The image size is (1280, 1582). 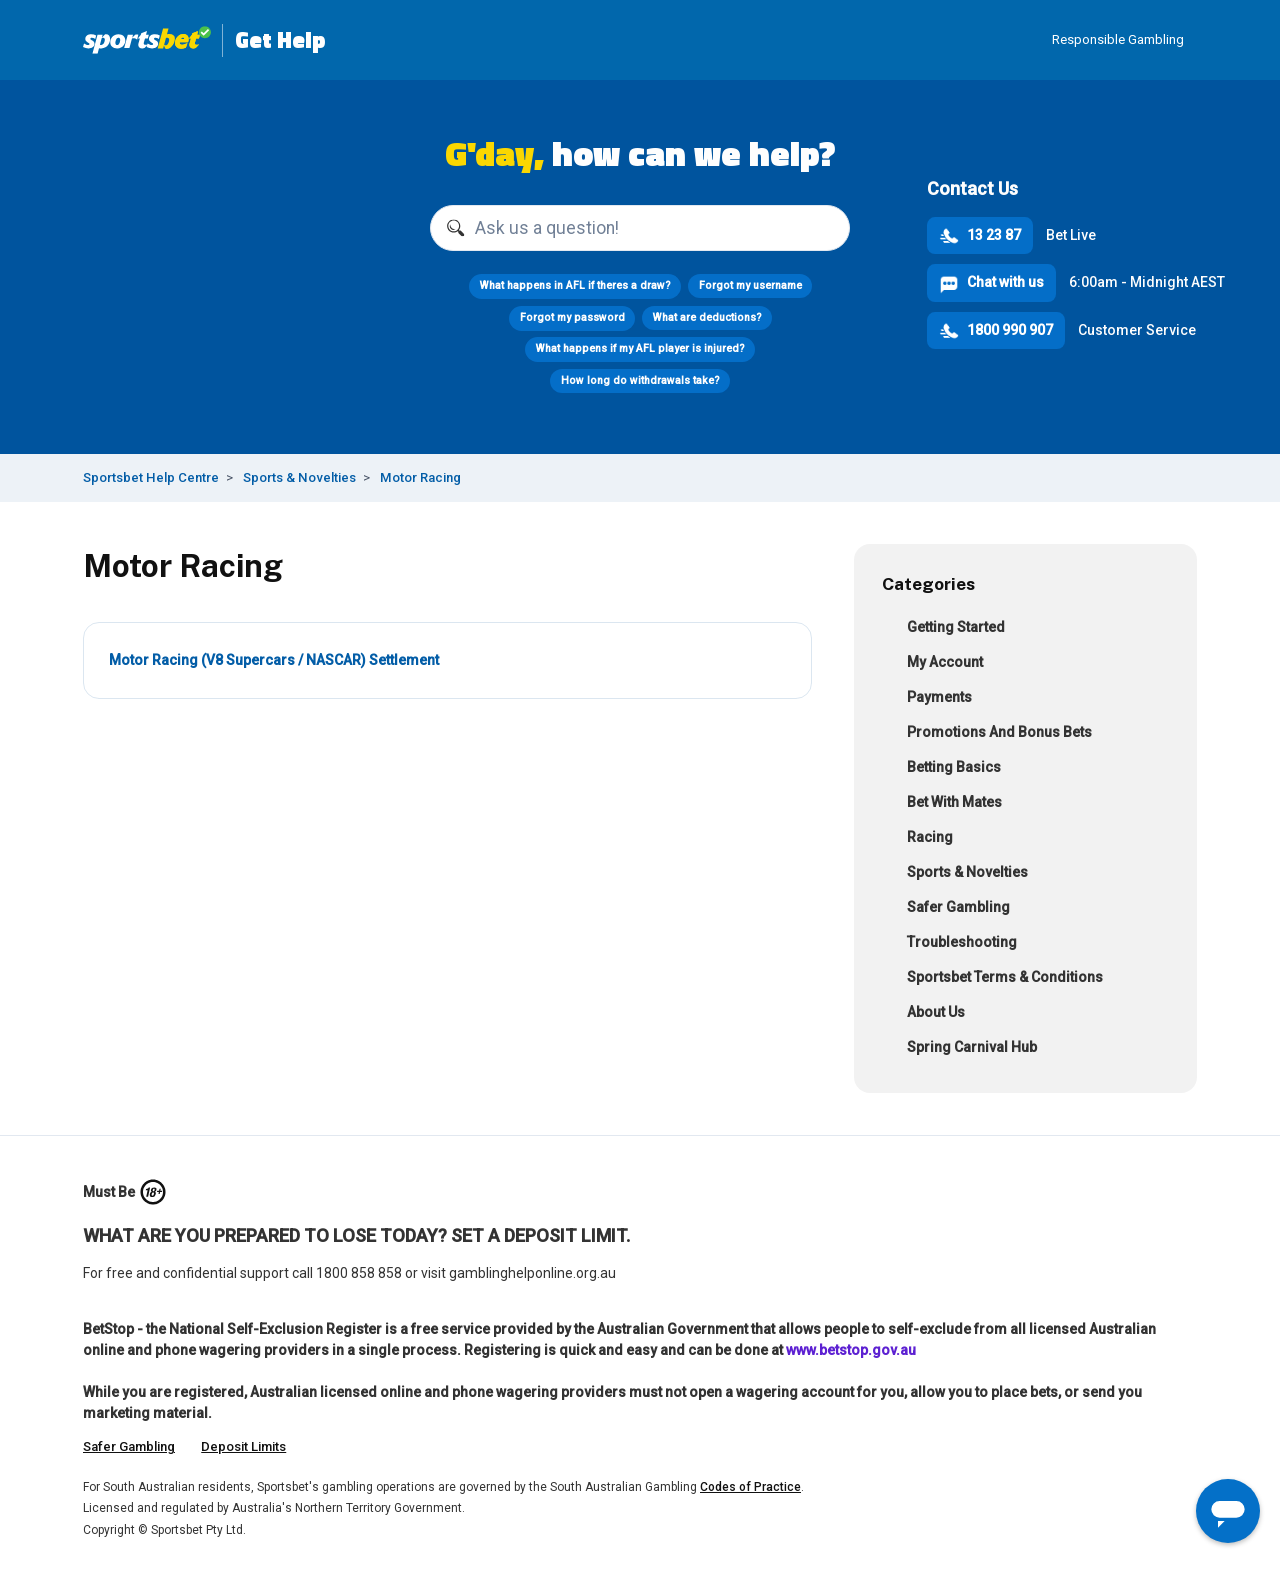 What do you see at coordinates (927, 699) in the screenshot?
I see `Payments` at bounding box center [927, 699].